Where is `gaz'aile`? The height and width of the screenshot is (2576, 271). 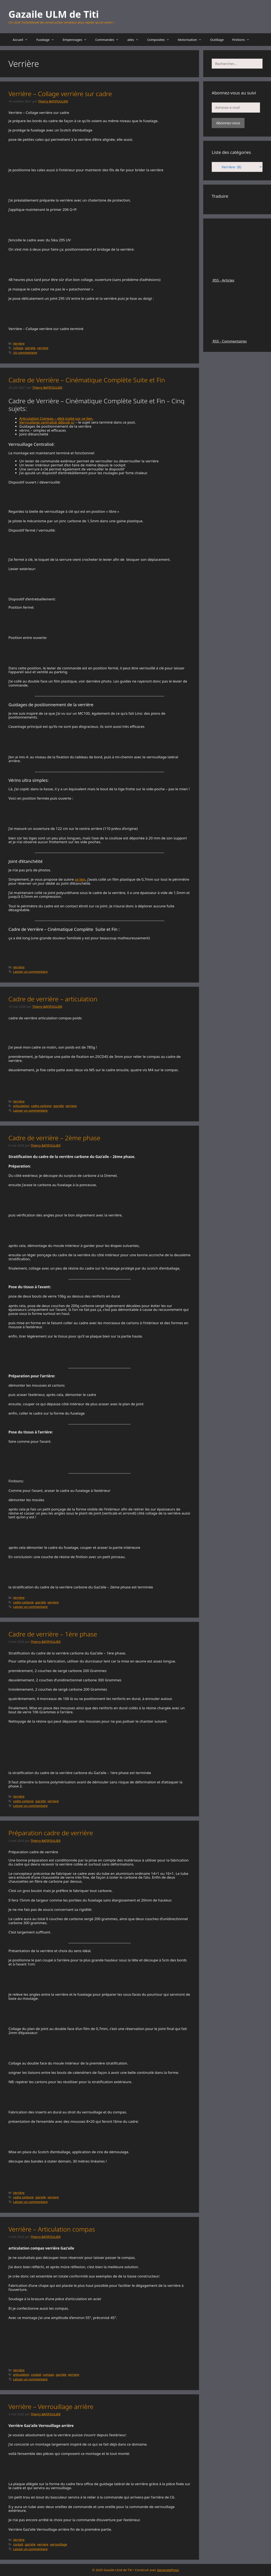 gaz'aile is located at coordinates (30, 348).